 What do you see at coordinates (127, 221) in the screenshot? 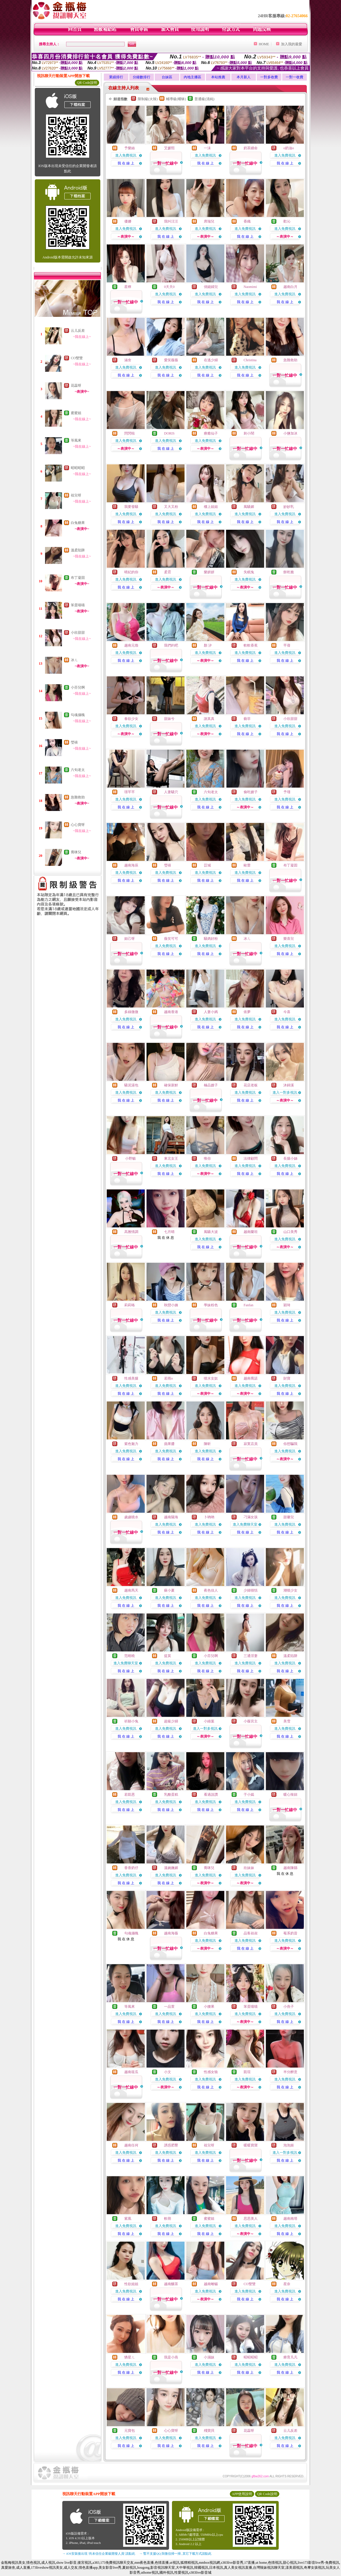
I see `優娜` at bounding box center [127, 221].